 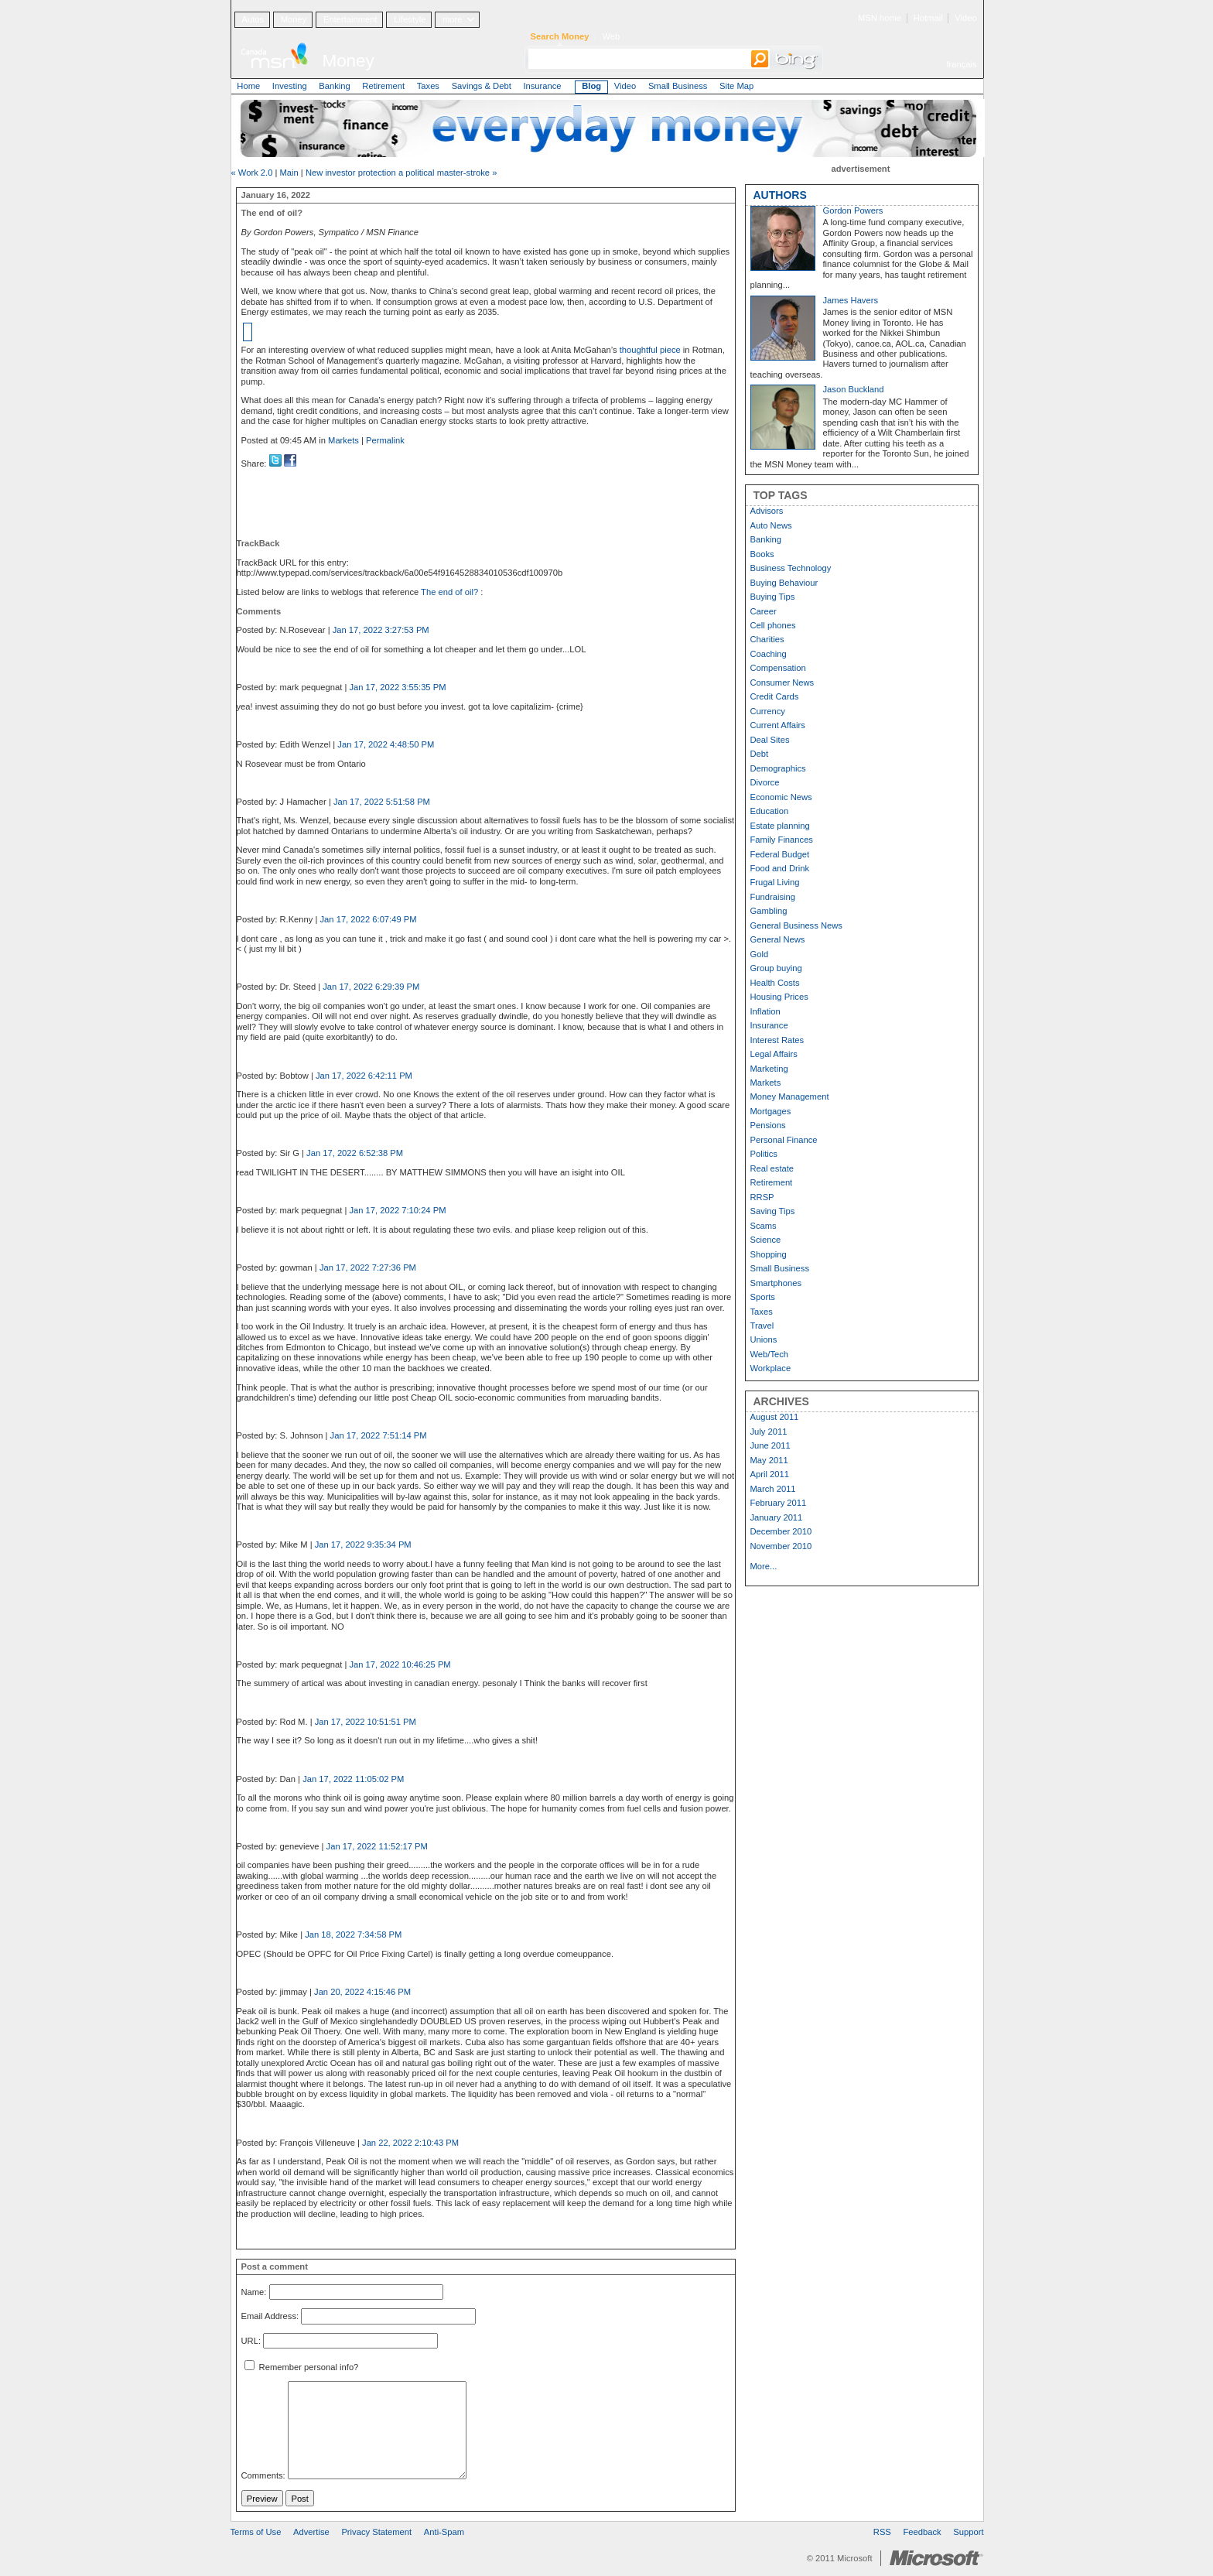 What do you see at coordinates (677, 86) in the screenshot?
I see `Small Business` at bounding box center [677, 86].